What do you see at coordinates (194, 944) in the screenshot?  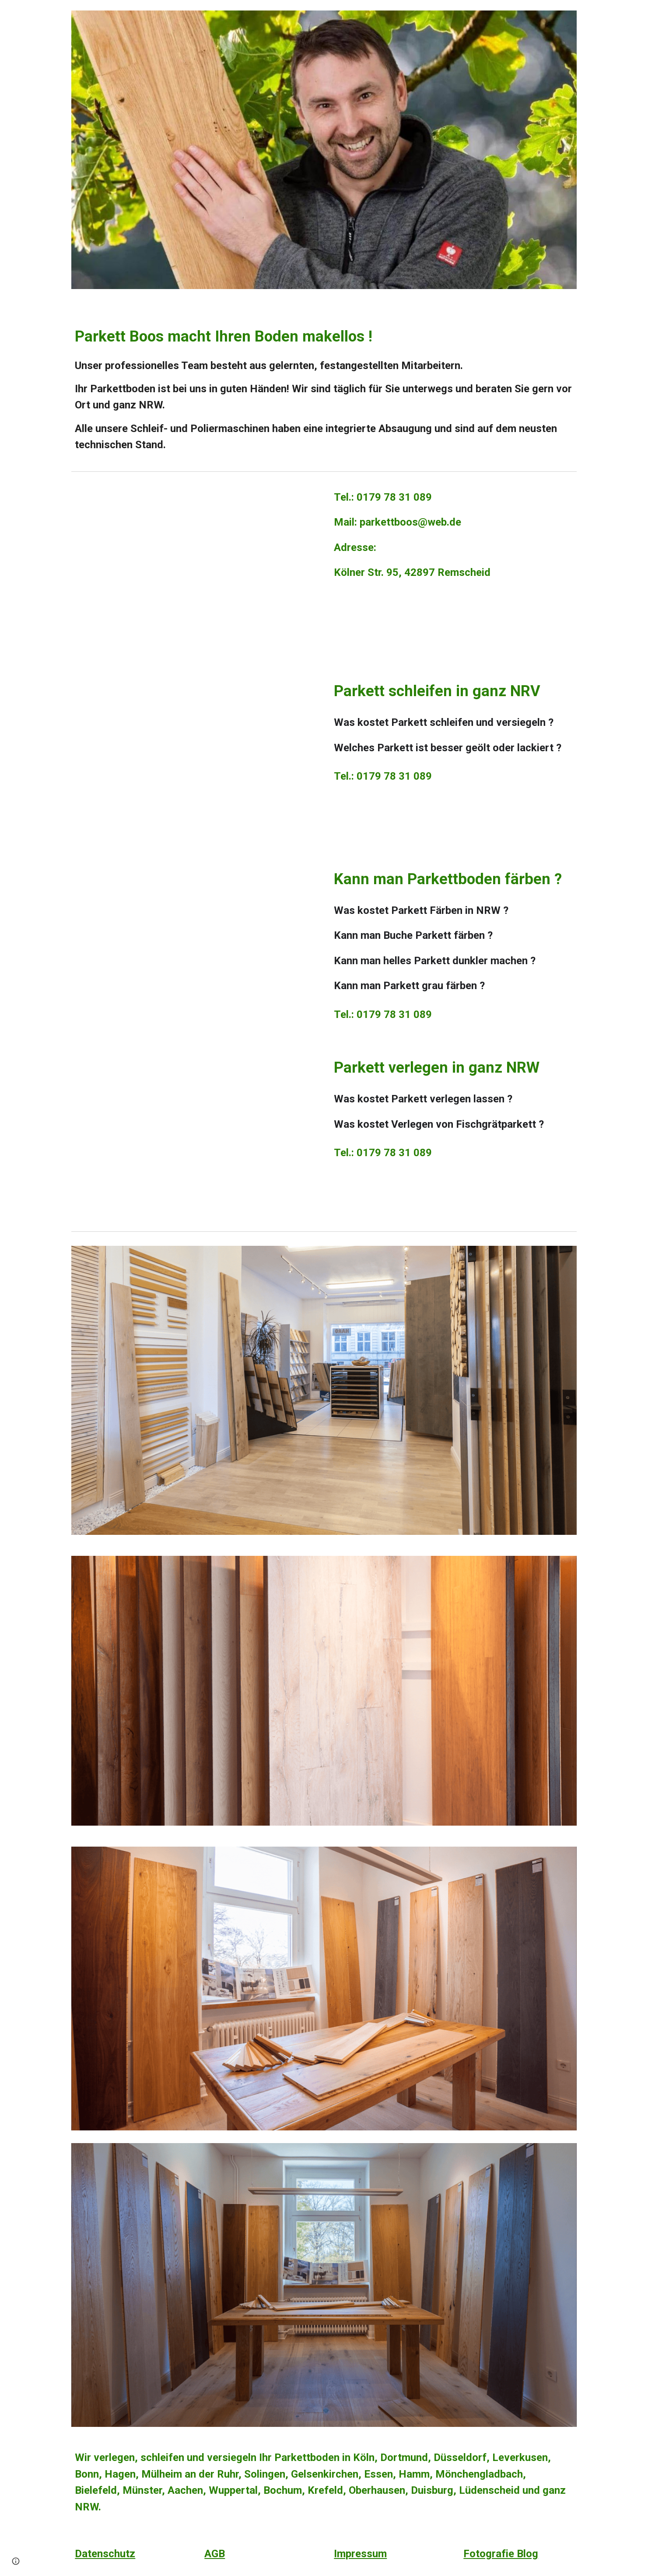 I see `[YouTube Video, Buche Parkett dunkel beizen, einfärben in Dortmund, Köln, Düsseldorf, Boon, NRW. Tel: 01797831089]` at bounding box center [194, 944].